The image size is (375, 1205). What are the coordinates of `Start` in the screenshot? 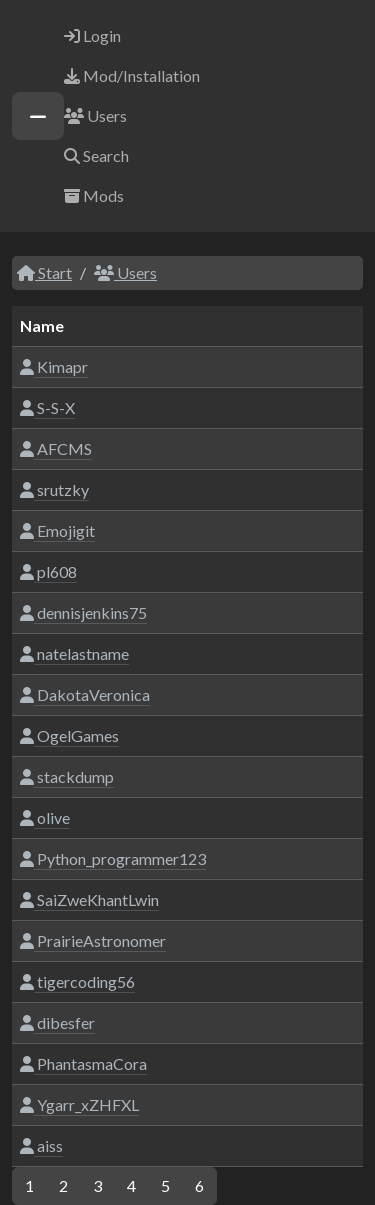 It's located at (44, 272).